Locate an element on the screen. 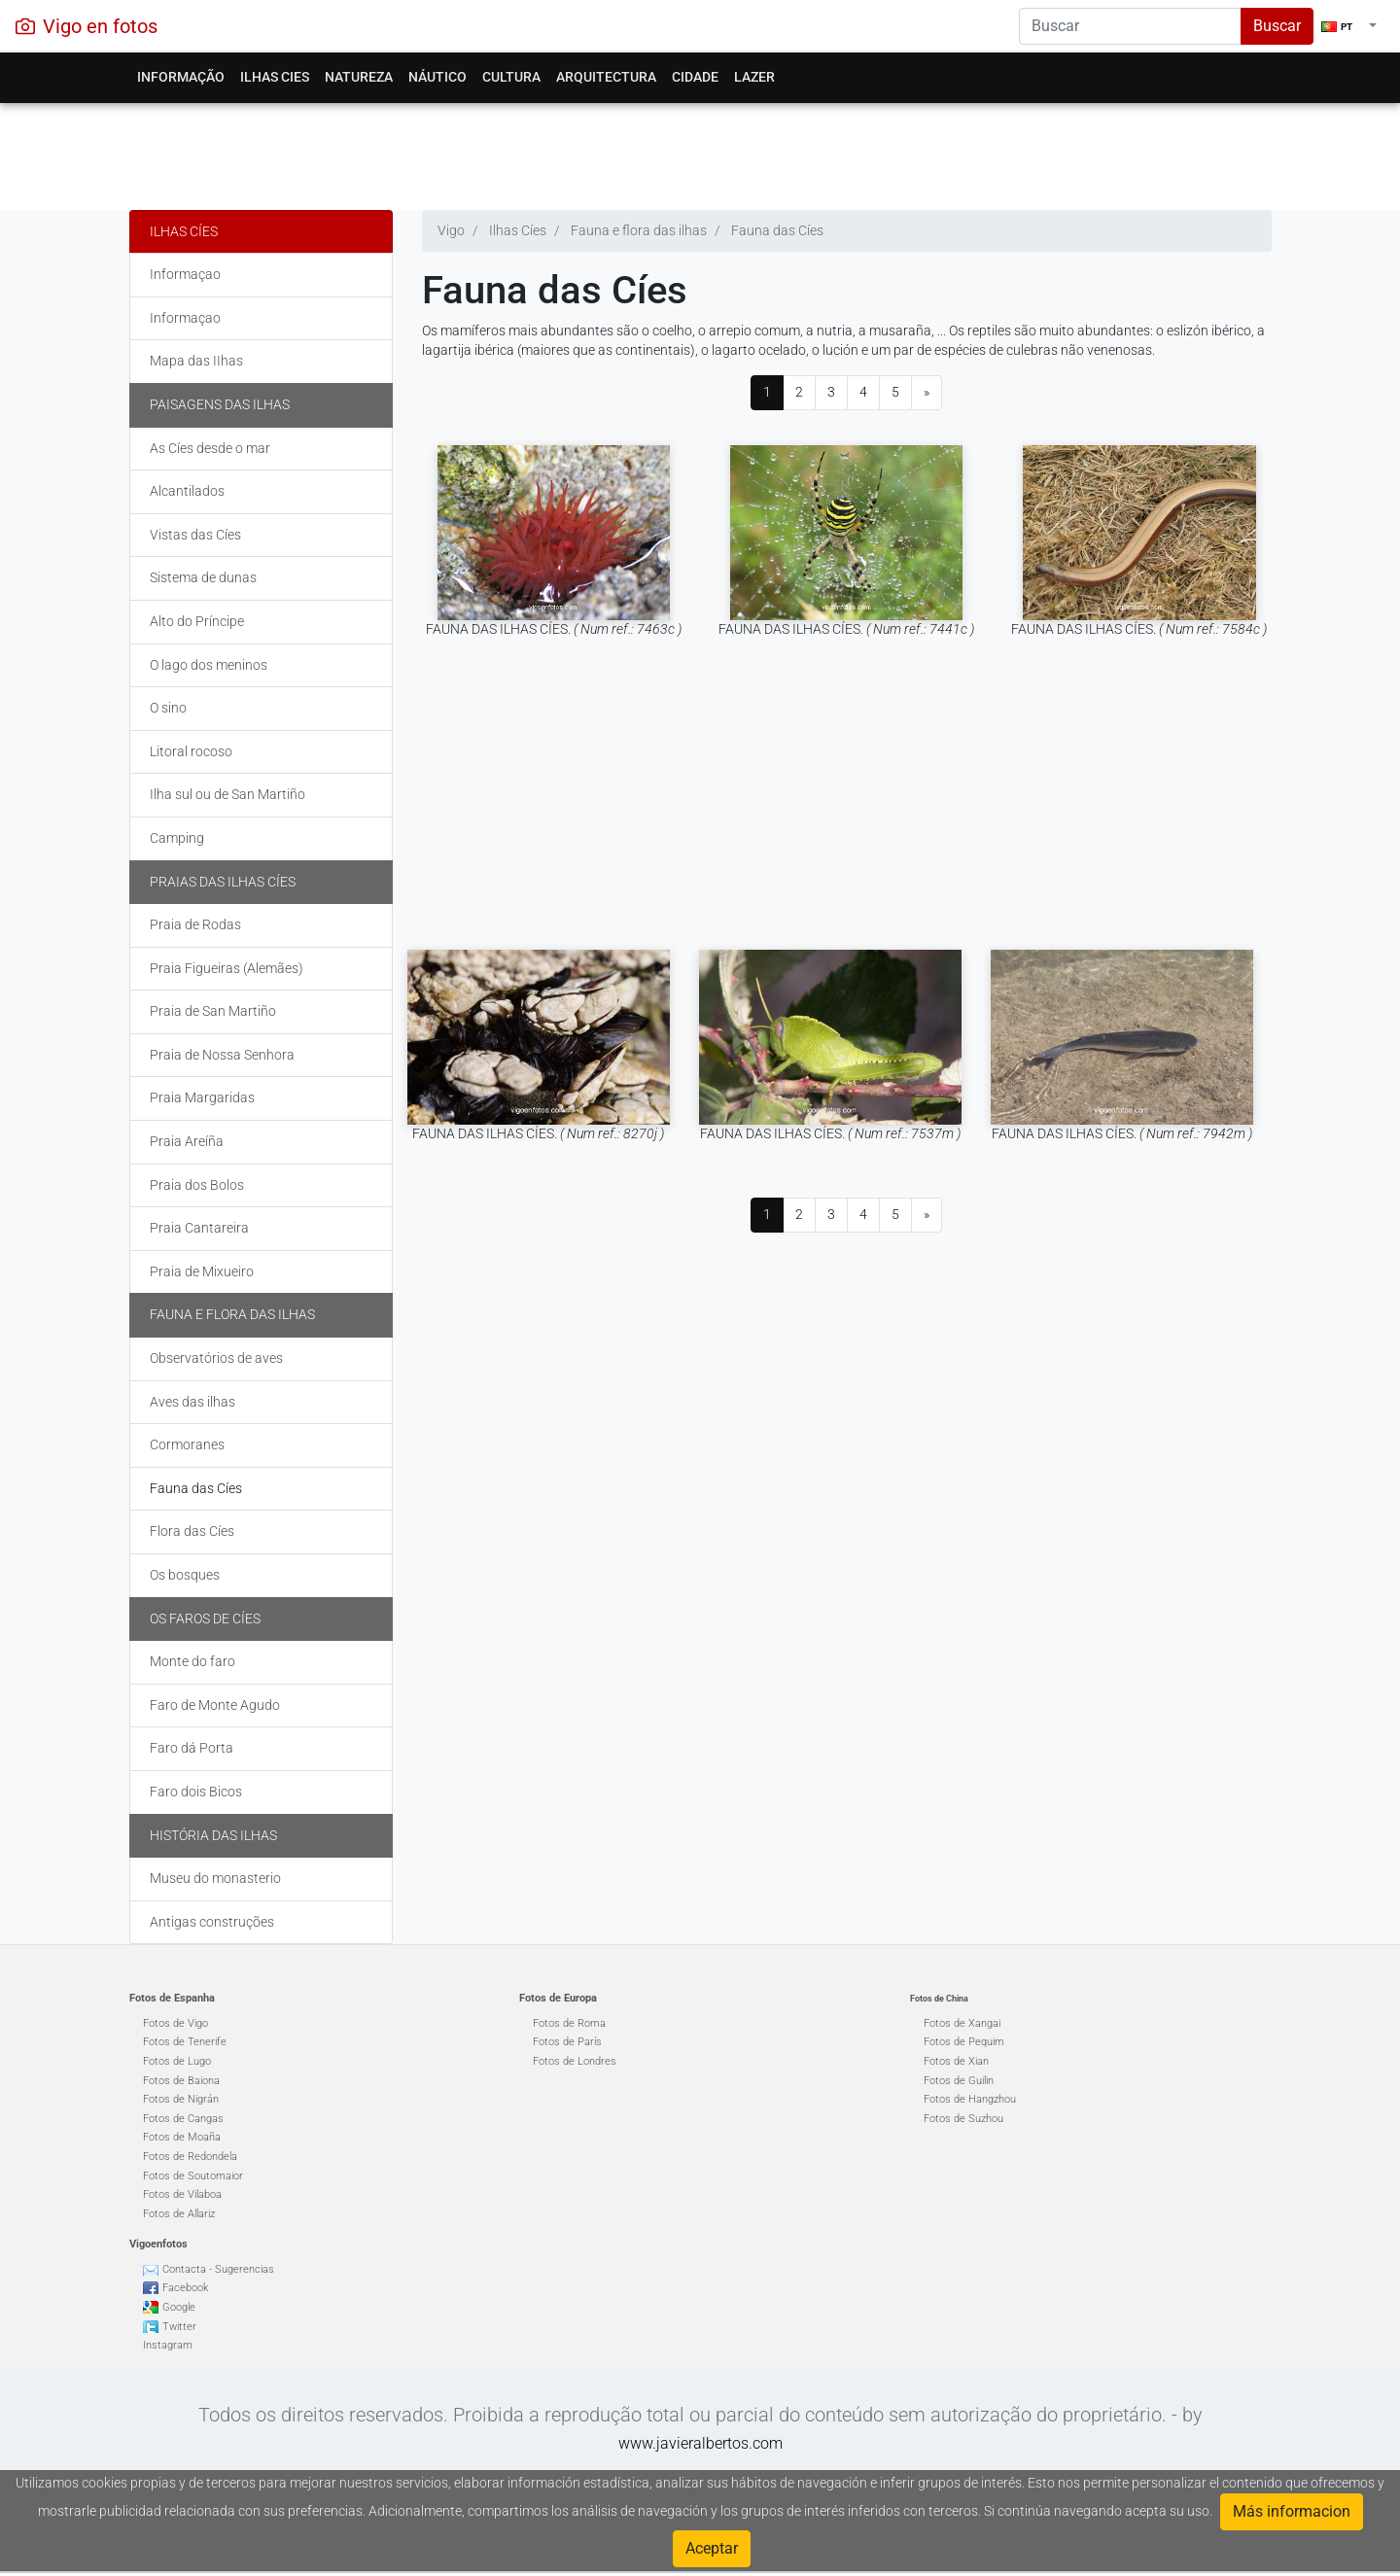 The width and height of the screenshot is (1400, 2576). Mapa das IIhas is located at coordinates (196, 360).